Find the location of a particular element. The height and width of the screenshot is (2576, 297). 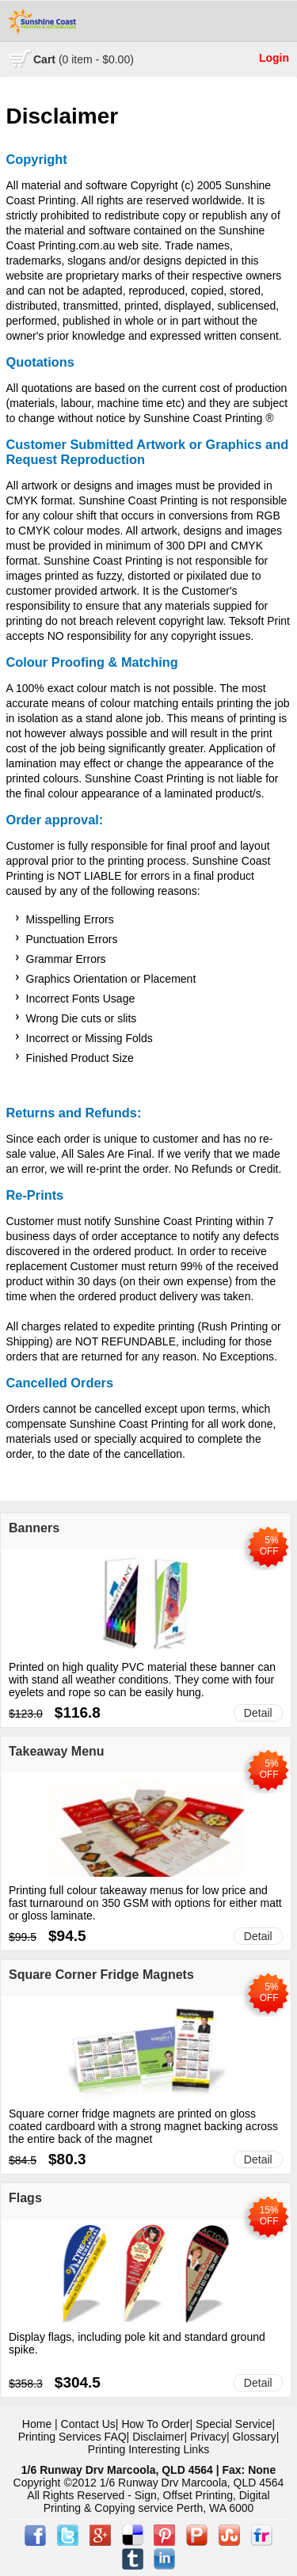

Takeaway Menu is located at coordinates (57, 1751).